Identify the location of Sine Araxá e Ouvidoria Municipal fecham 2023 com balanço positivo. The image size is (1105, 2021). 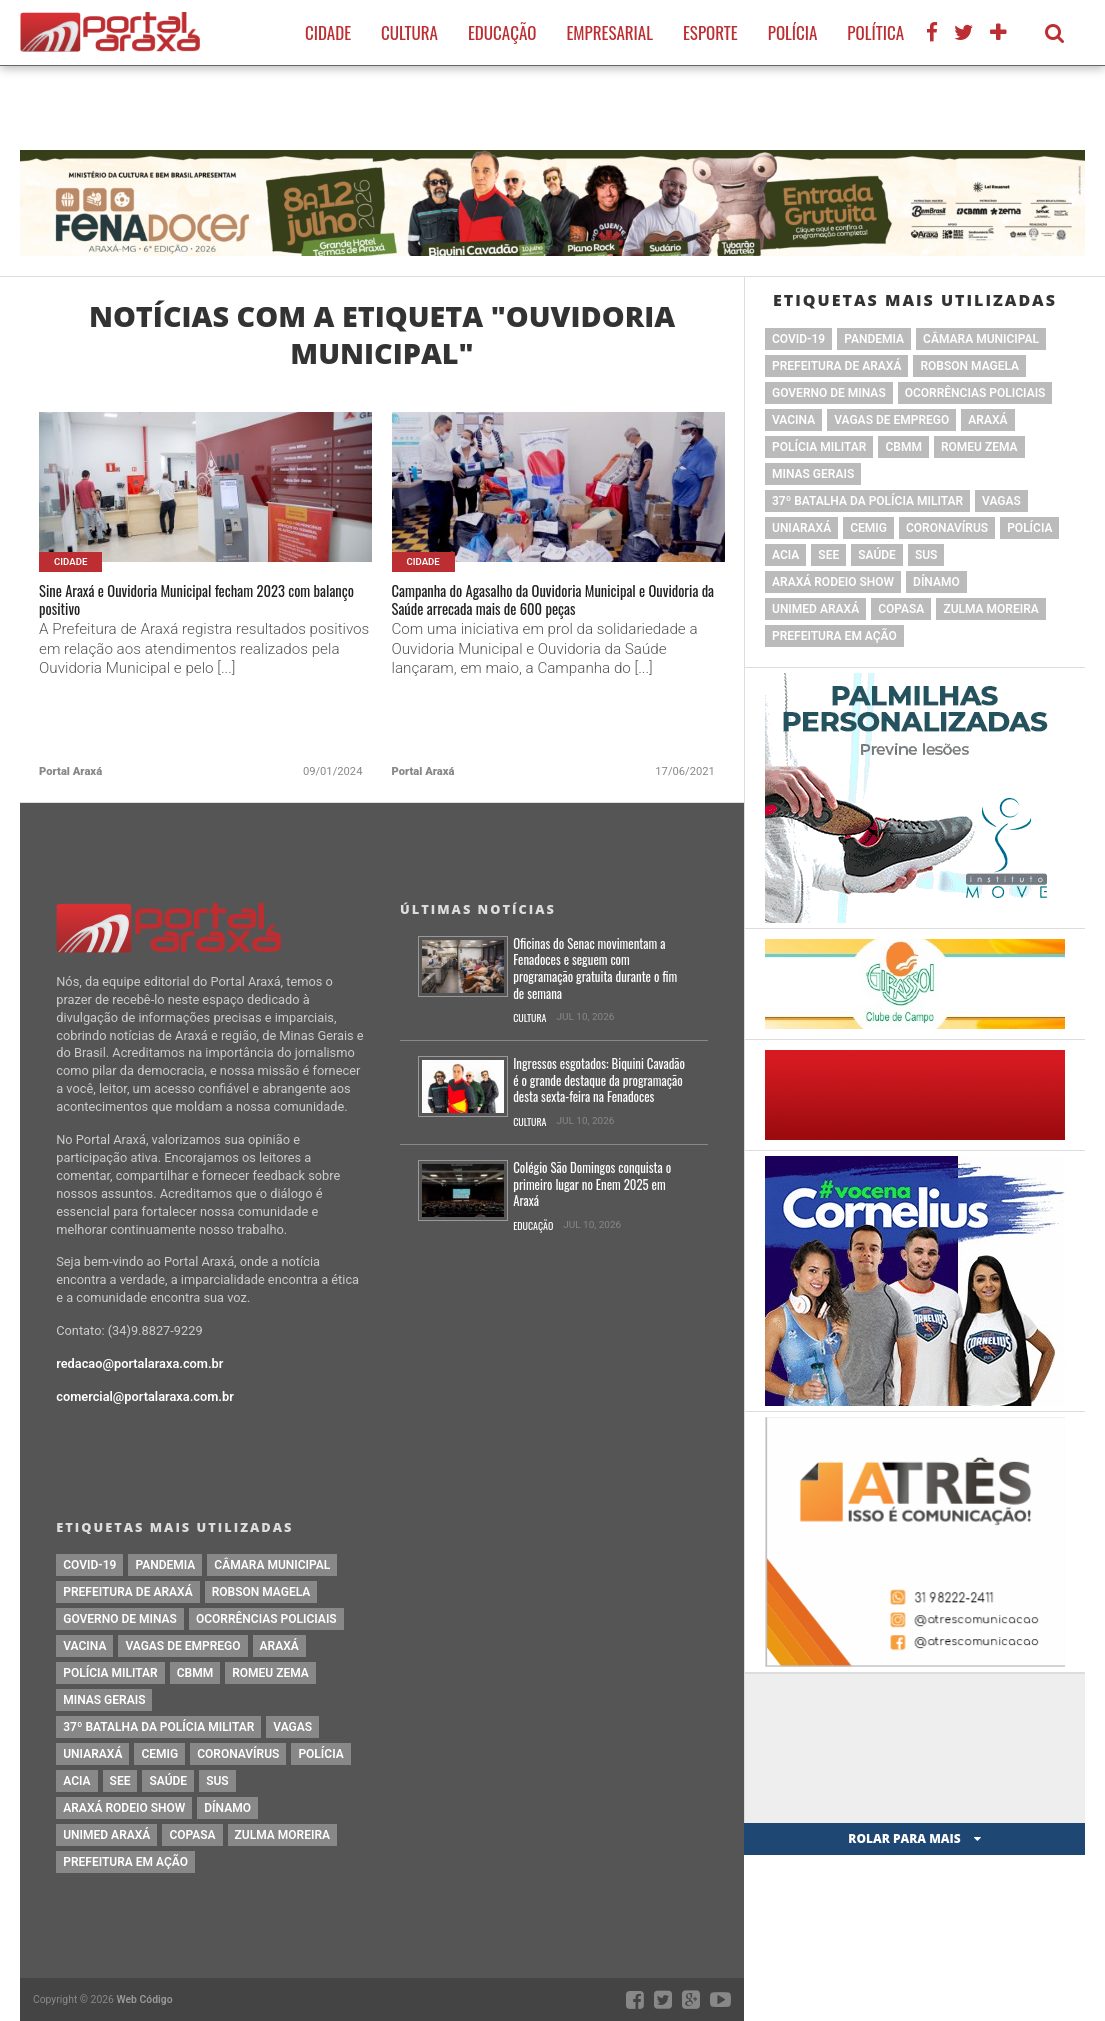
(201, 607).